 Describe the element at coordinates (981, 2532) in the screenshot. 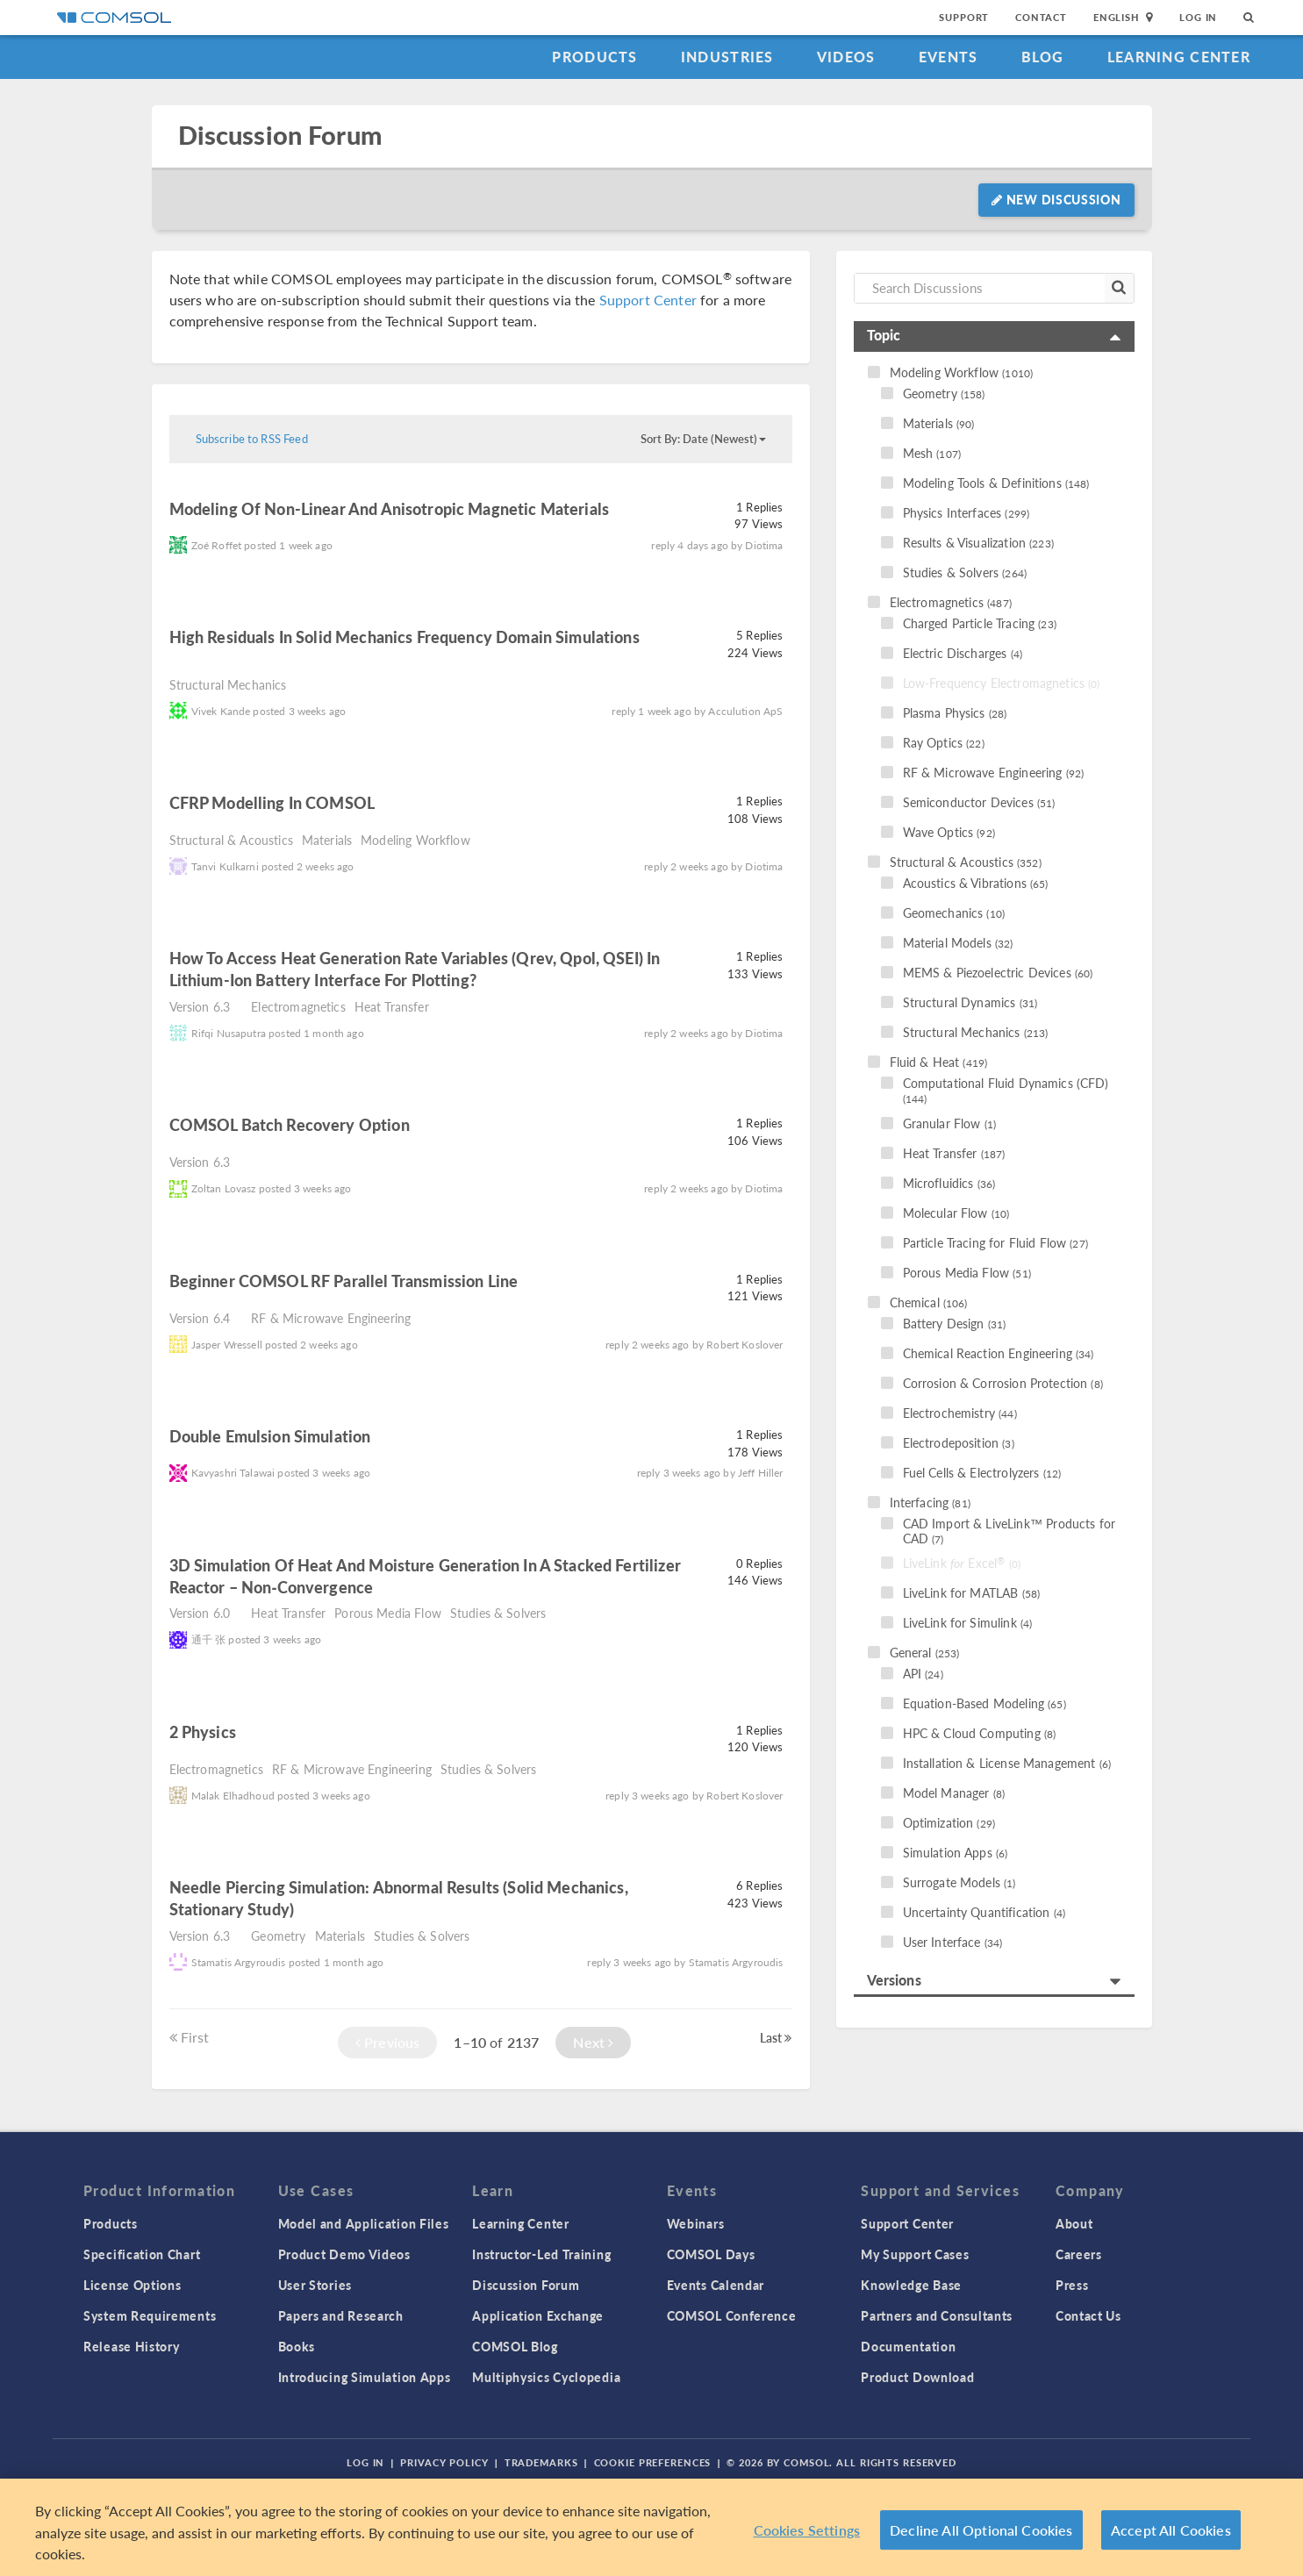

I see `Decline All Optional Cookies` at that location.